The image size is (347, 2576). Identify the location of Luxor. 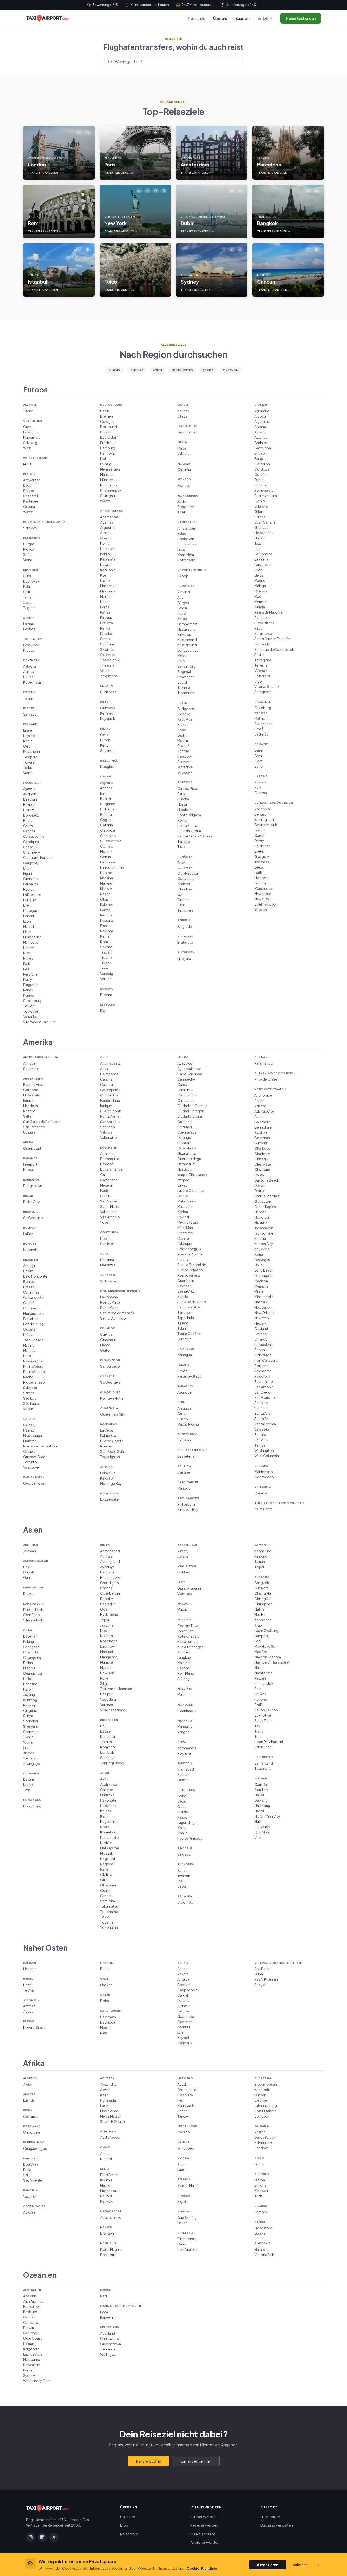
(104, 2105).